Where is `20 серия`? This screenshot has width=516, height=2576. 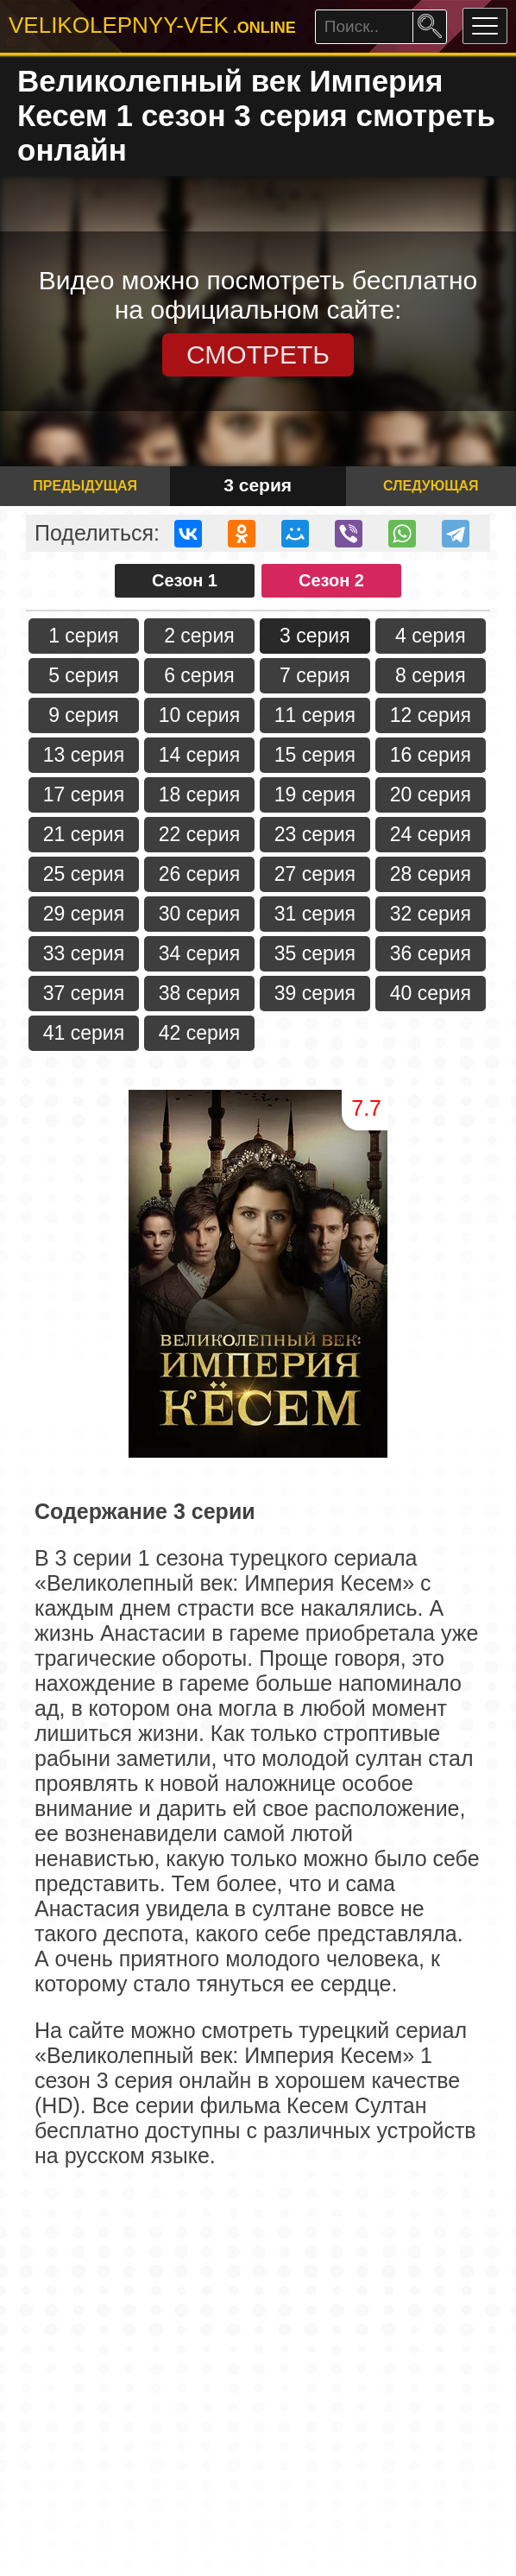 20 серия is located at coordinates (430, 794).